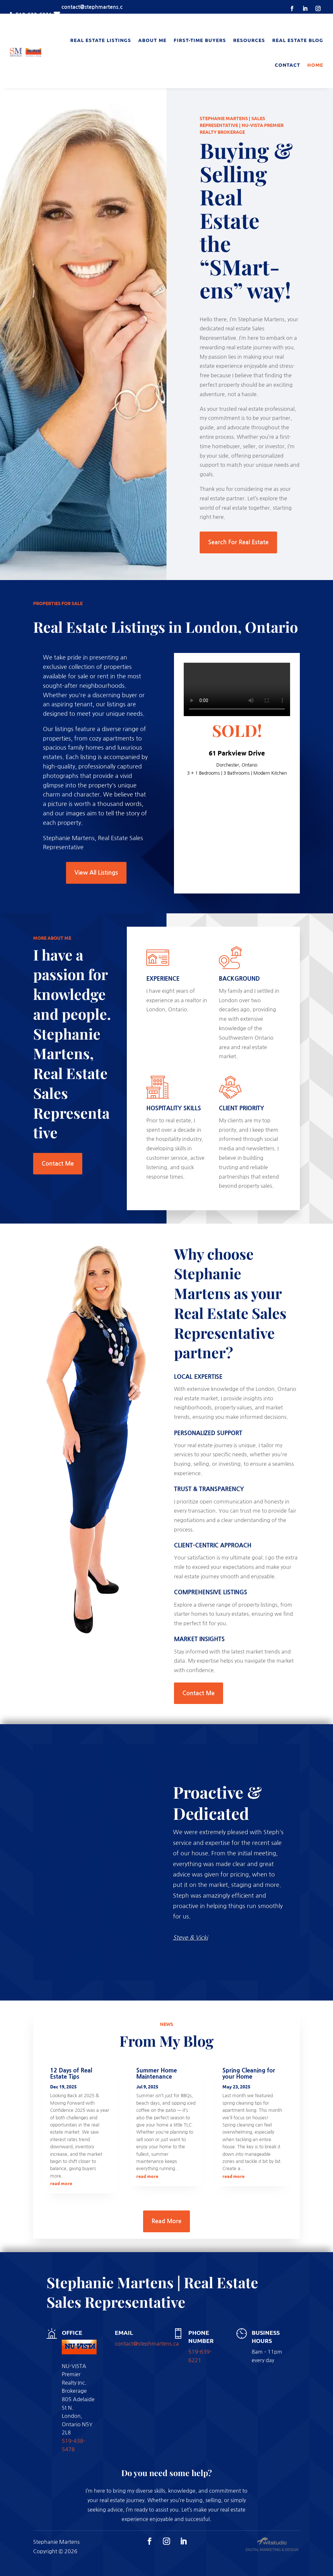 The image size is (333, 2576). What do you see at coordinates (238, 542) in the screenshot?
I see `Search For Real Estate` at bounding box center [238, 542].